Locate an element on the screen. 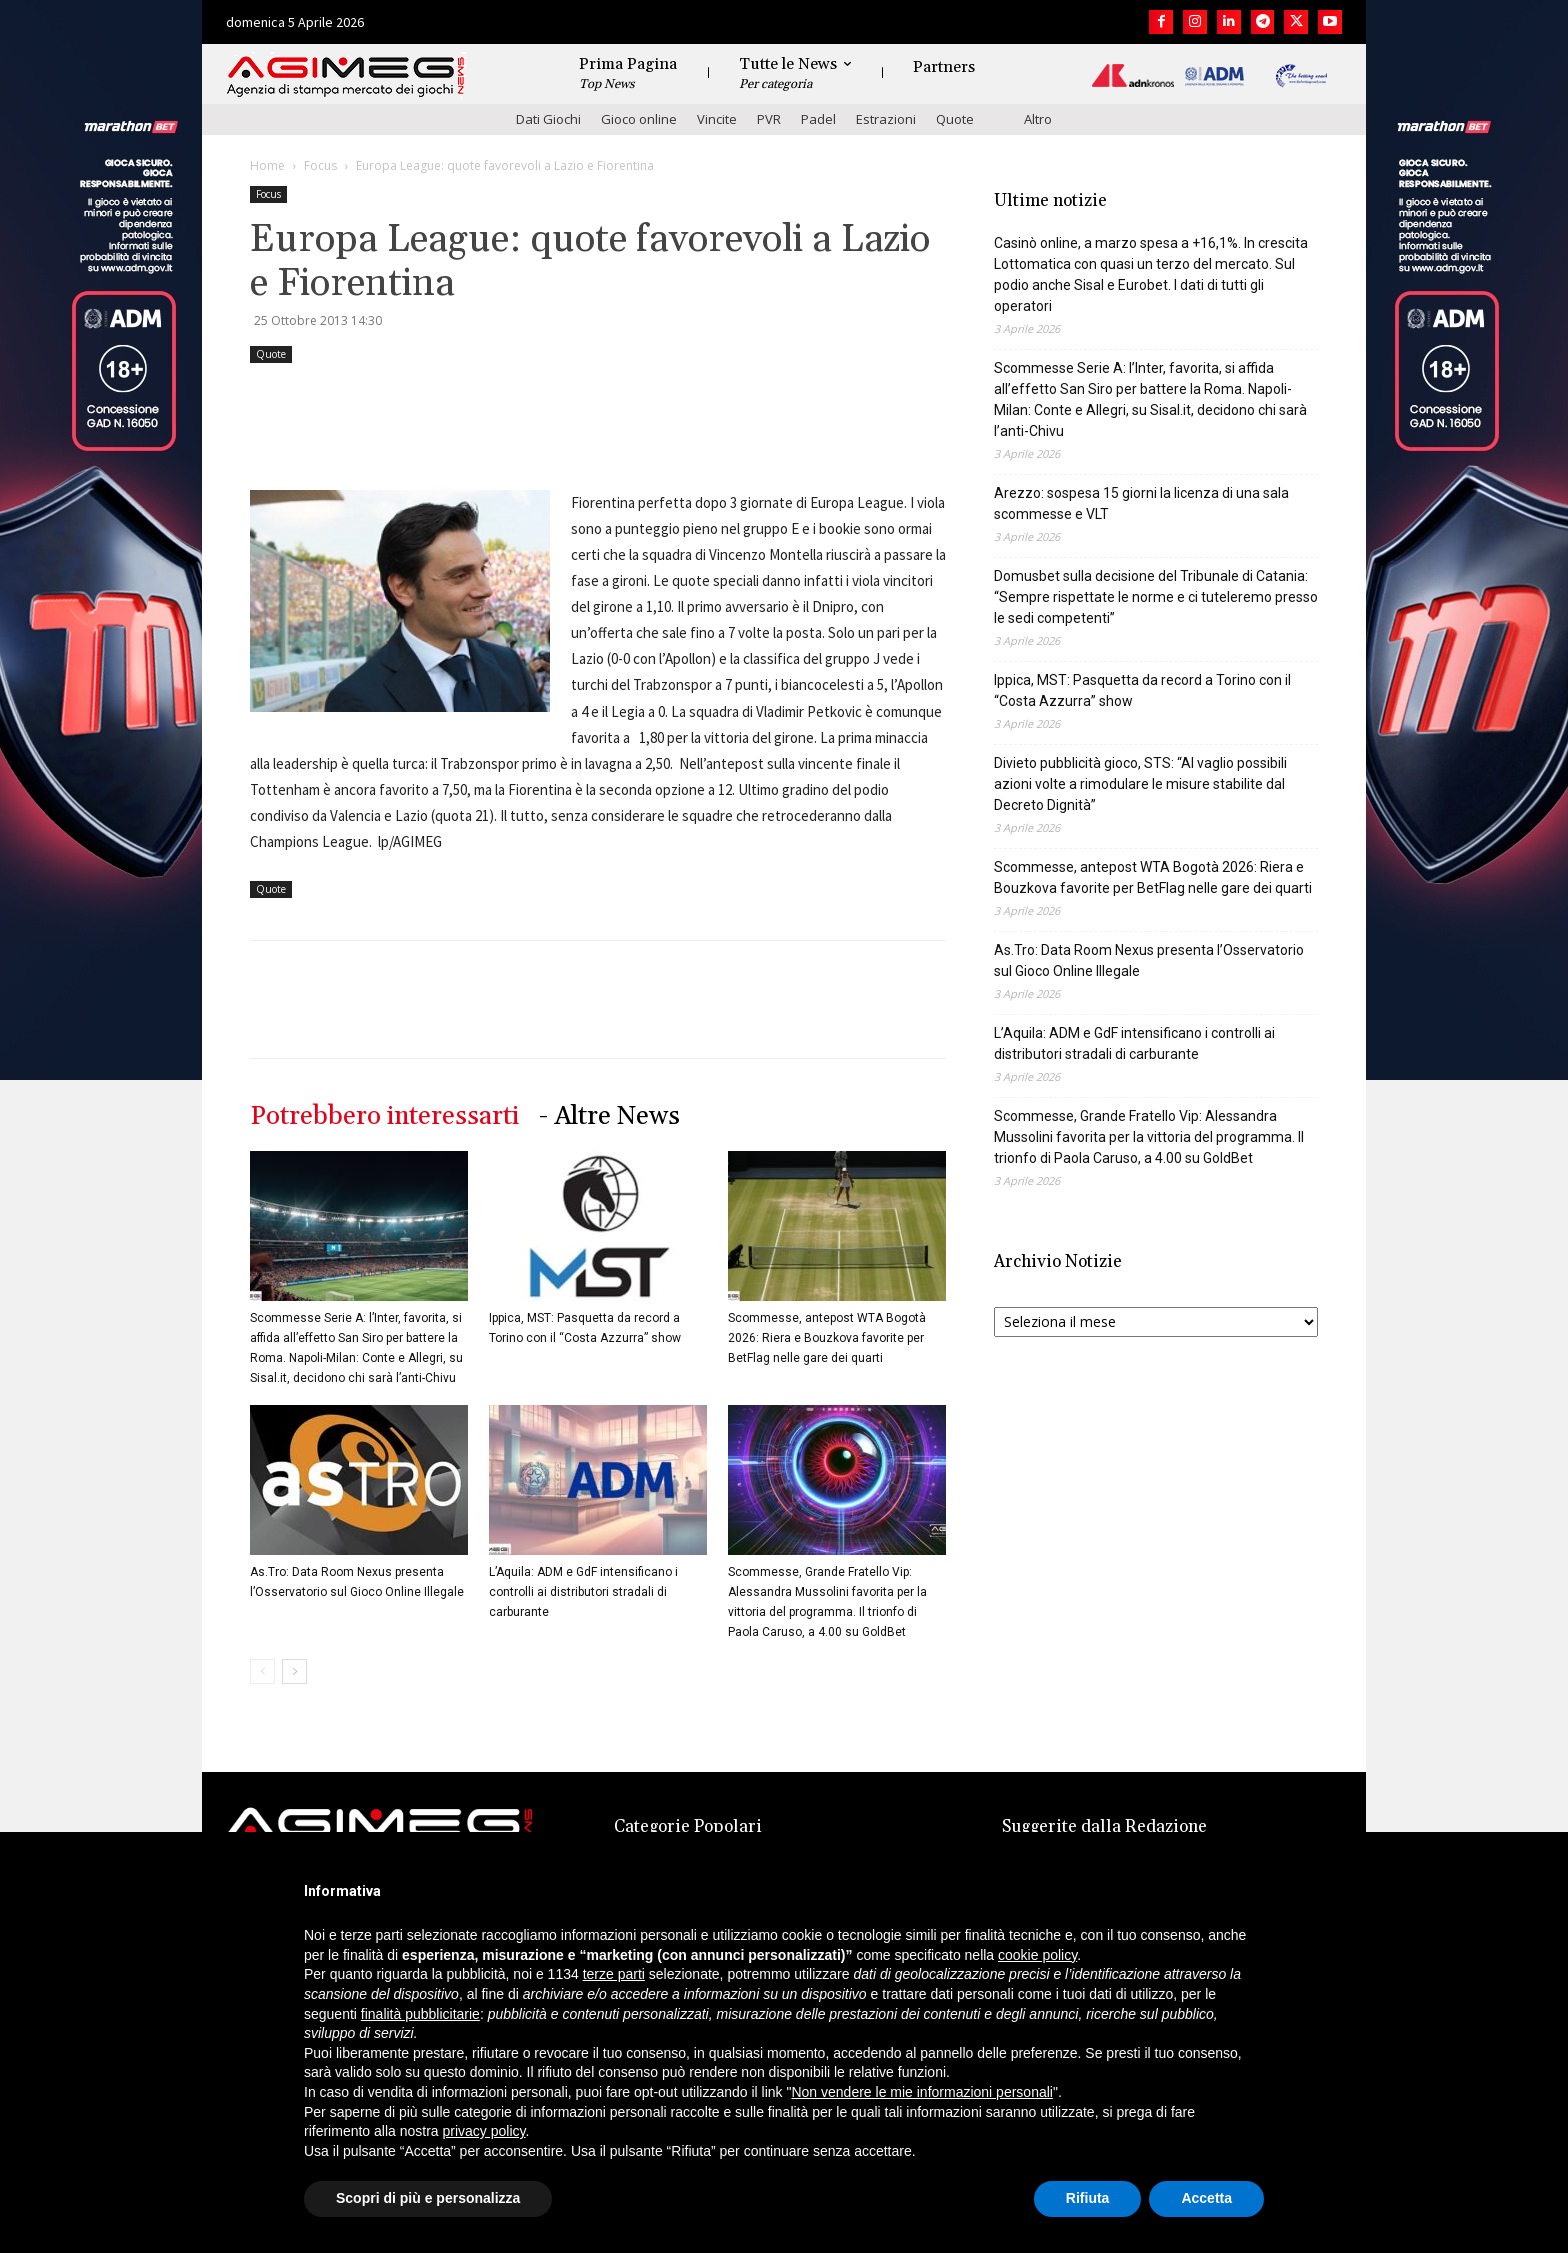  cookie policy [button] is located at coordinates (1037, 1955).